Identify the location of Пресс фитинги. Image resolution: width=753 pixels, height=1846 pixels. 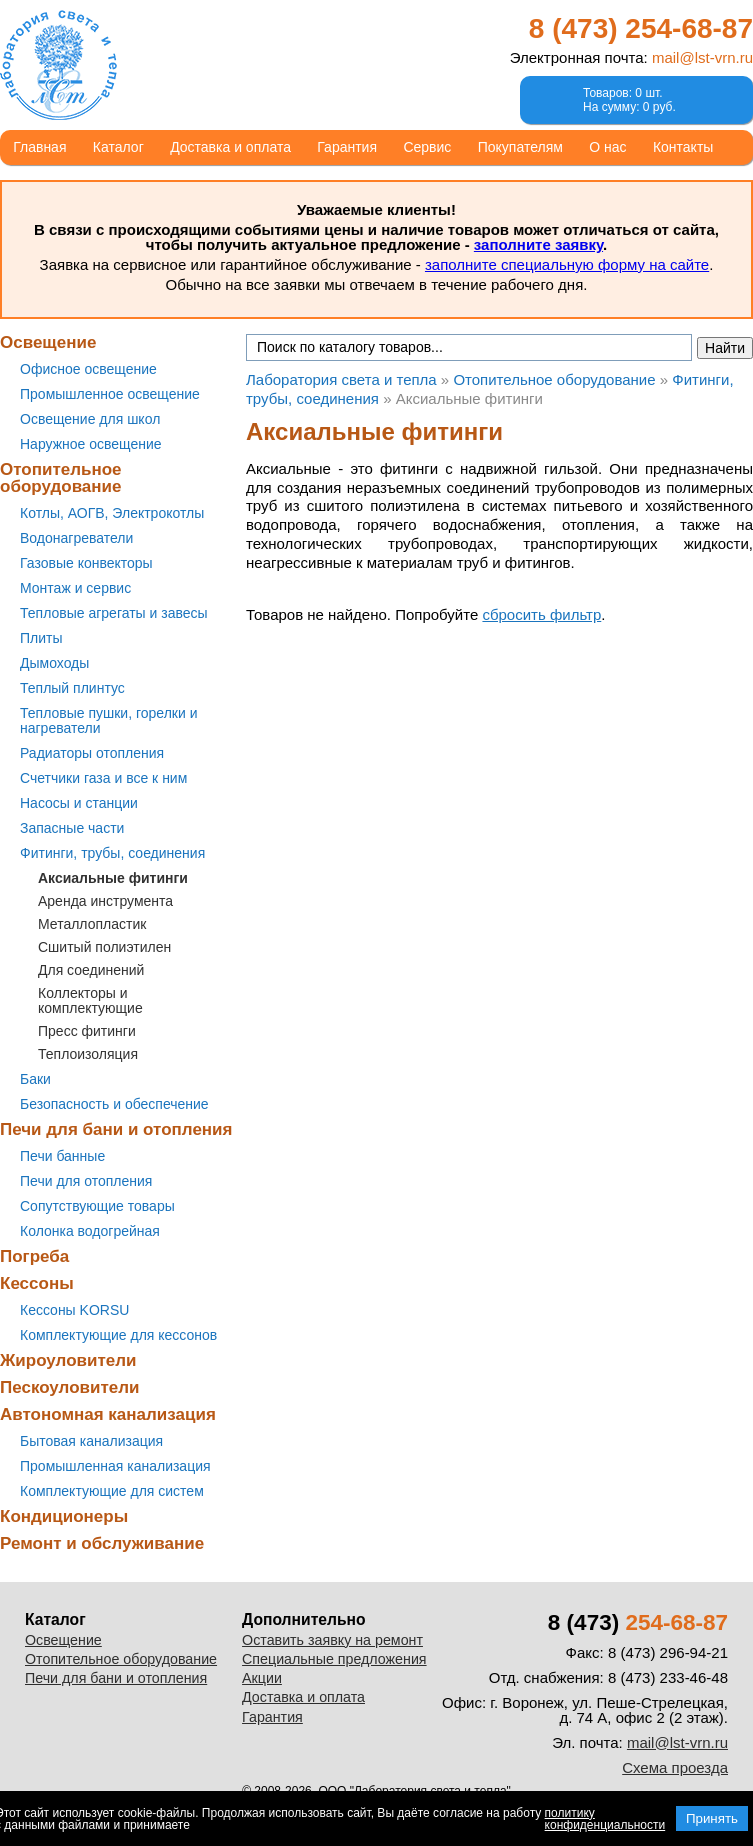
(87, 1031).